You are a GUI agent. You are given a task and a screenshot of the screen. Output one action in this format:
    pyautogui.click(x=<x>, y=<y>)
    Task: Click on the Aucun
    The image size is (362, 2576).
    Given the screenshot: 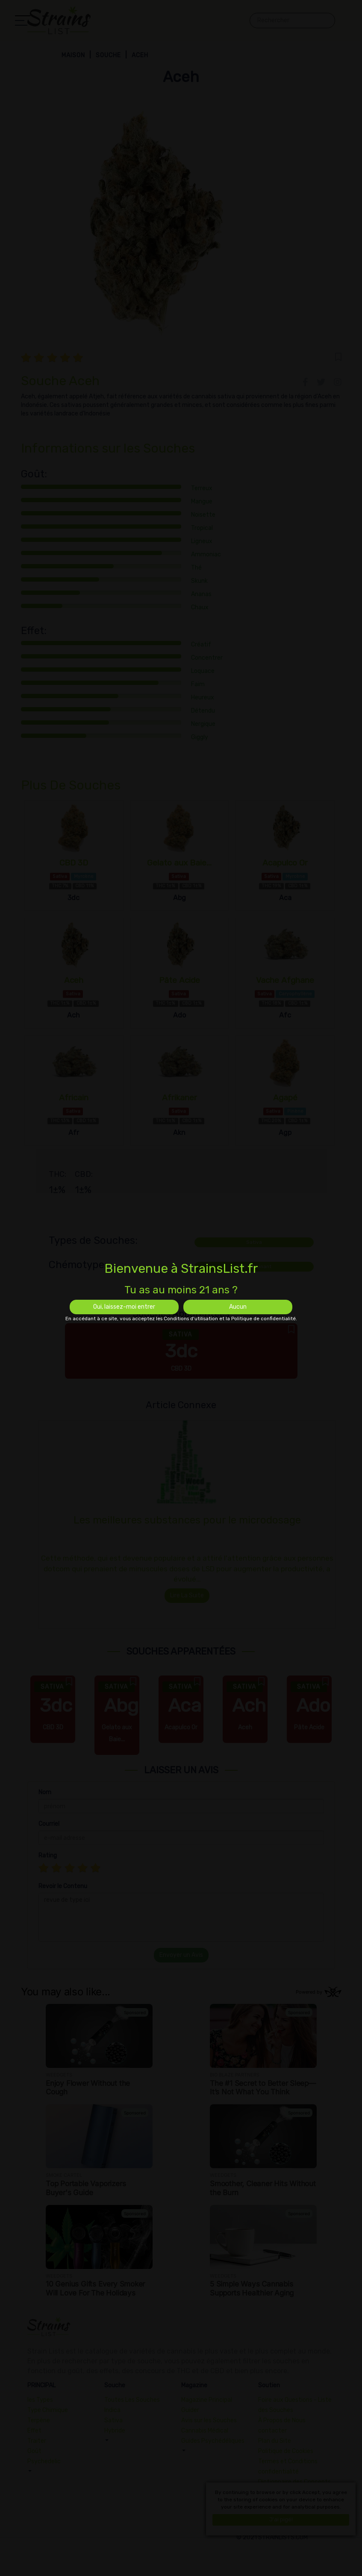 What is the action you would take?
    pyautogui.click(x=238, y=1306)
    